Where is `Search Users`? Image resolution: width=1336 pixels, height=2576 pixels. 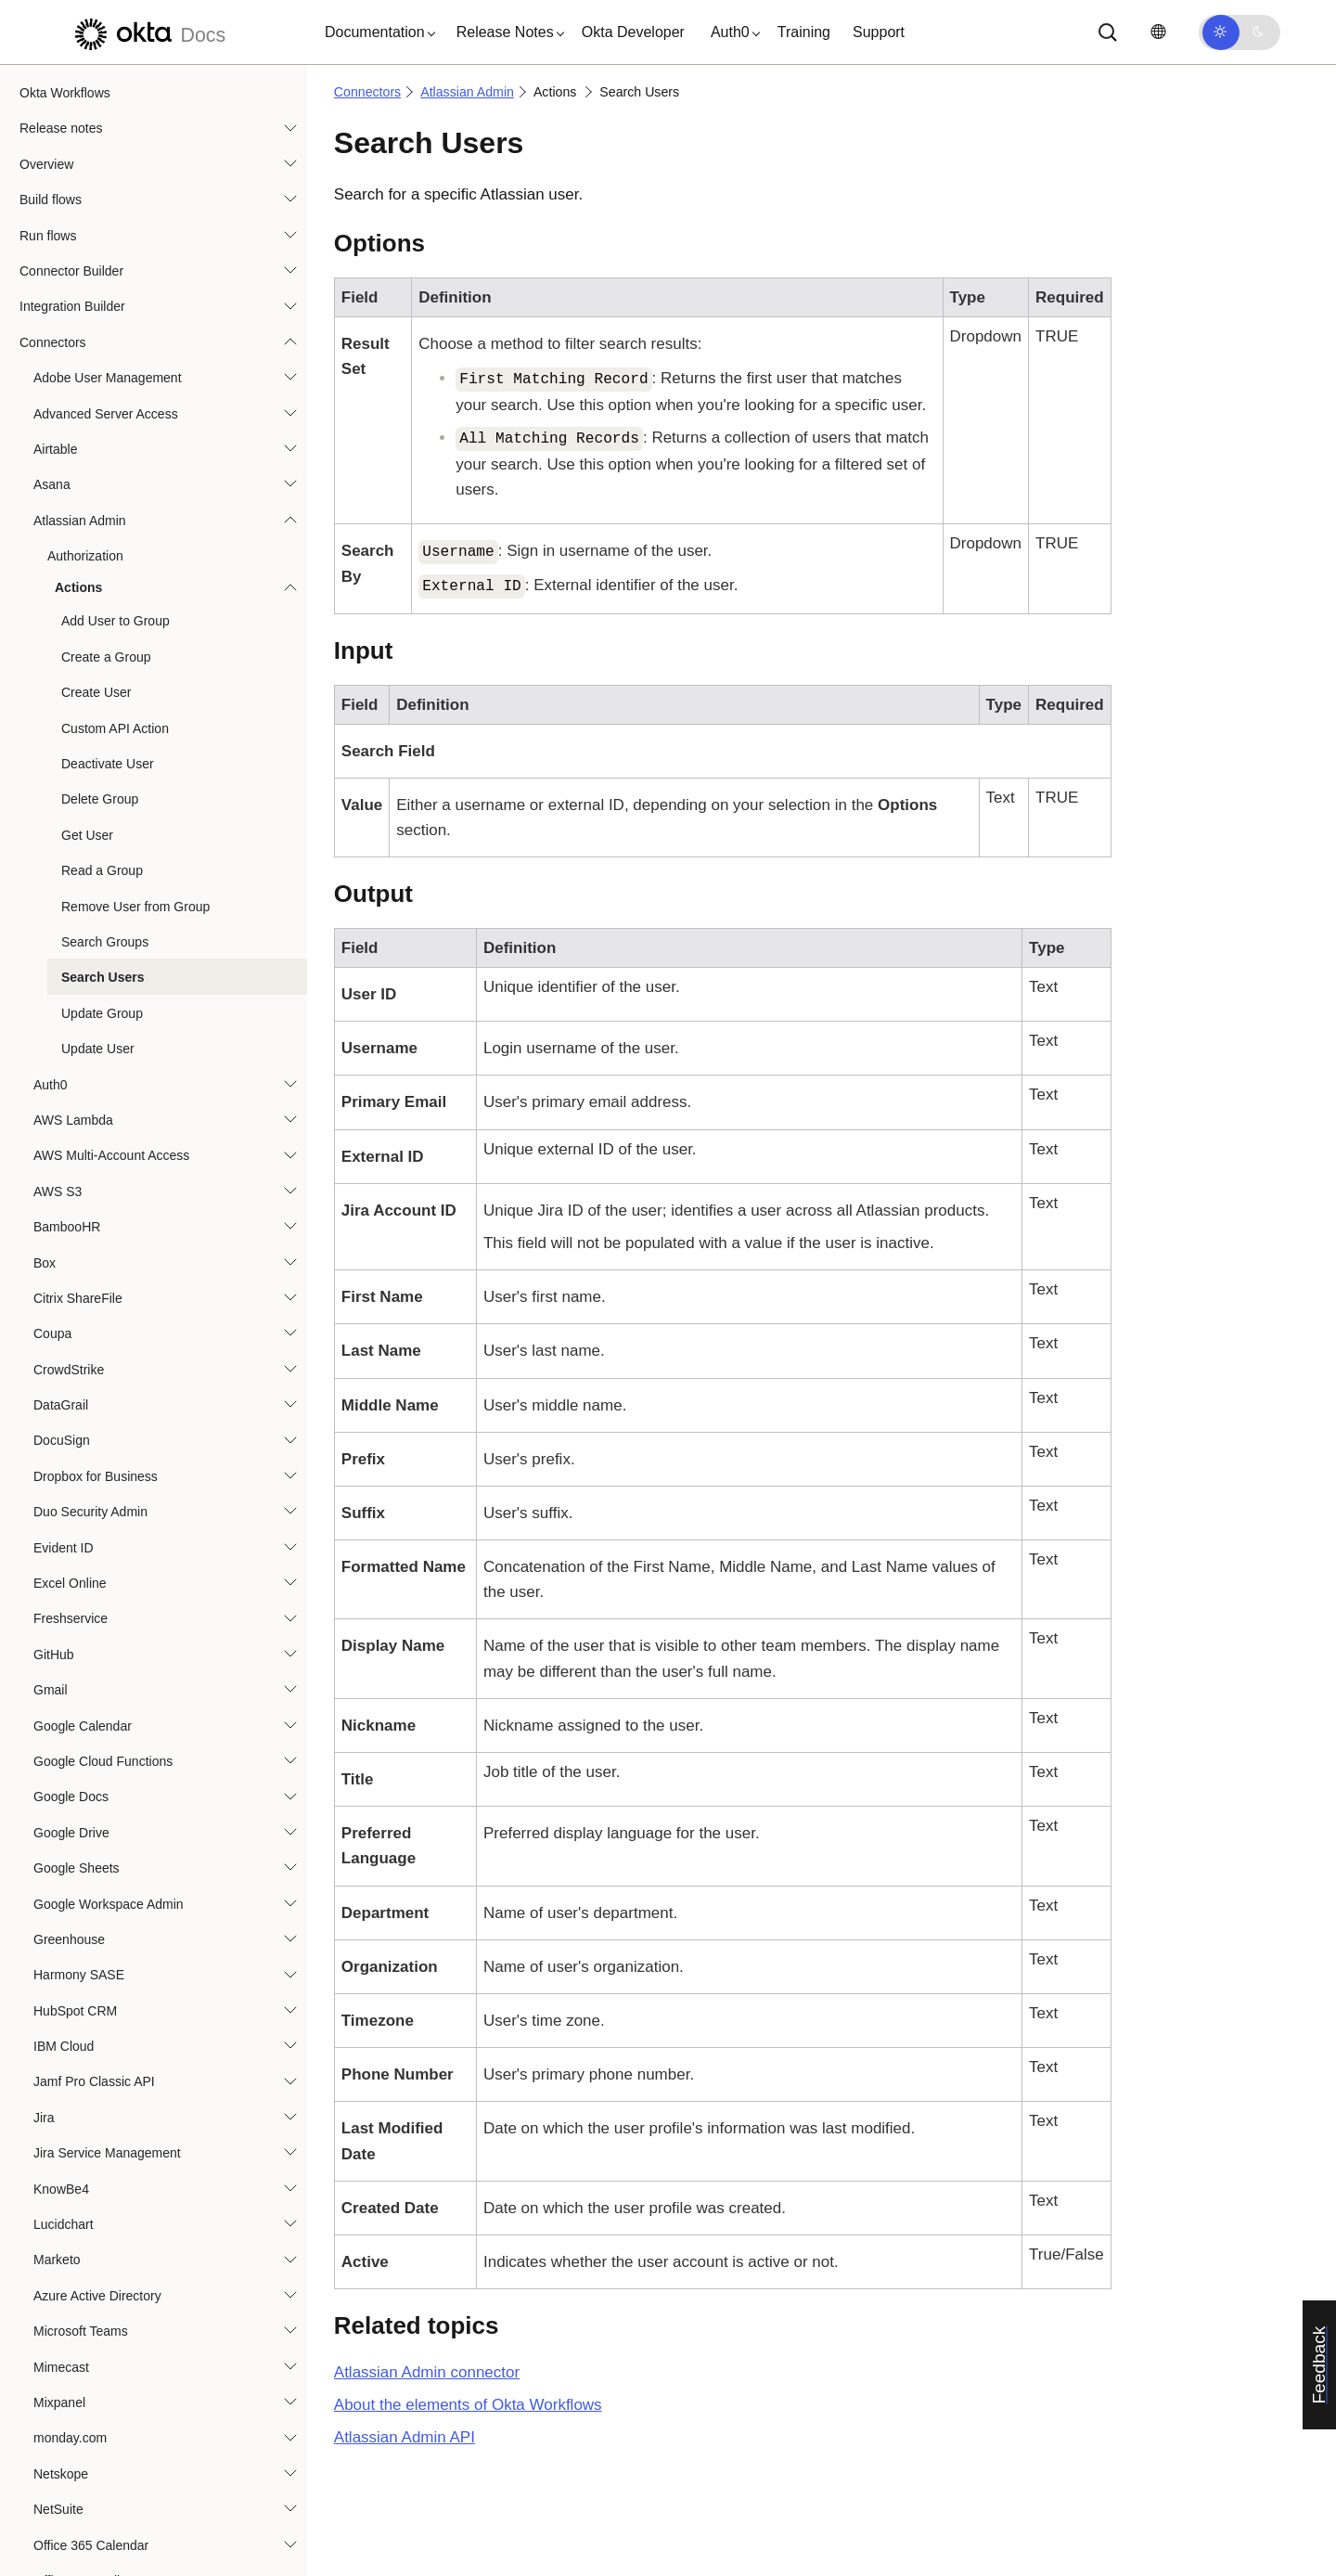 Search Users is located at coordinates (103, 382).